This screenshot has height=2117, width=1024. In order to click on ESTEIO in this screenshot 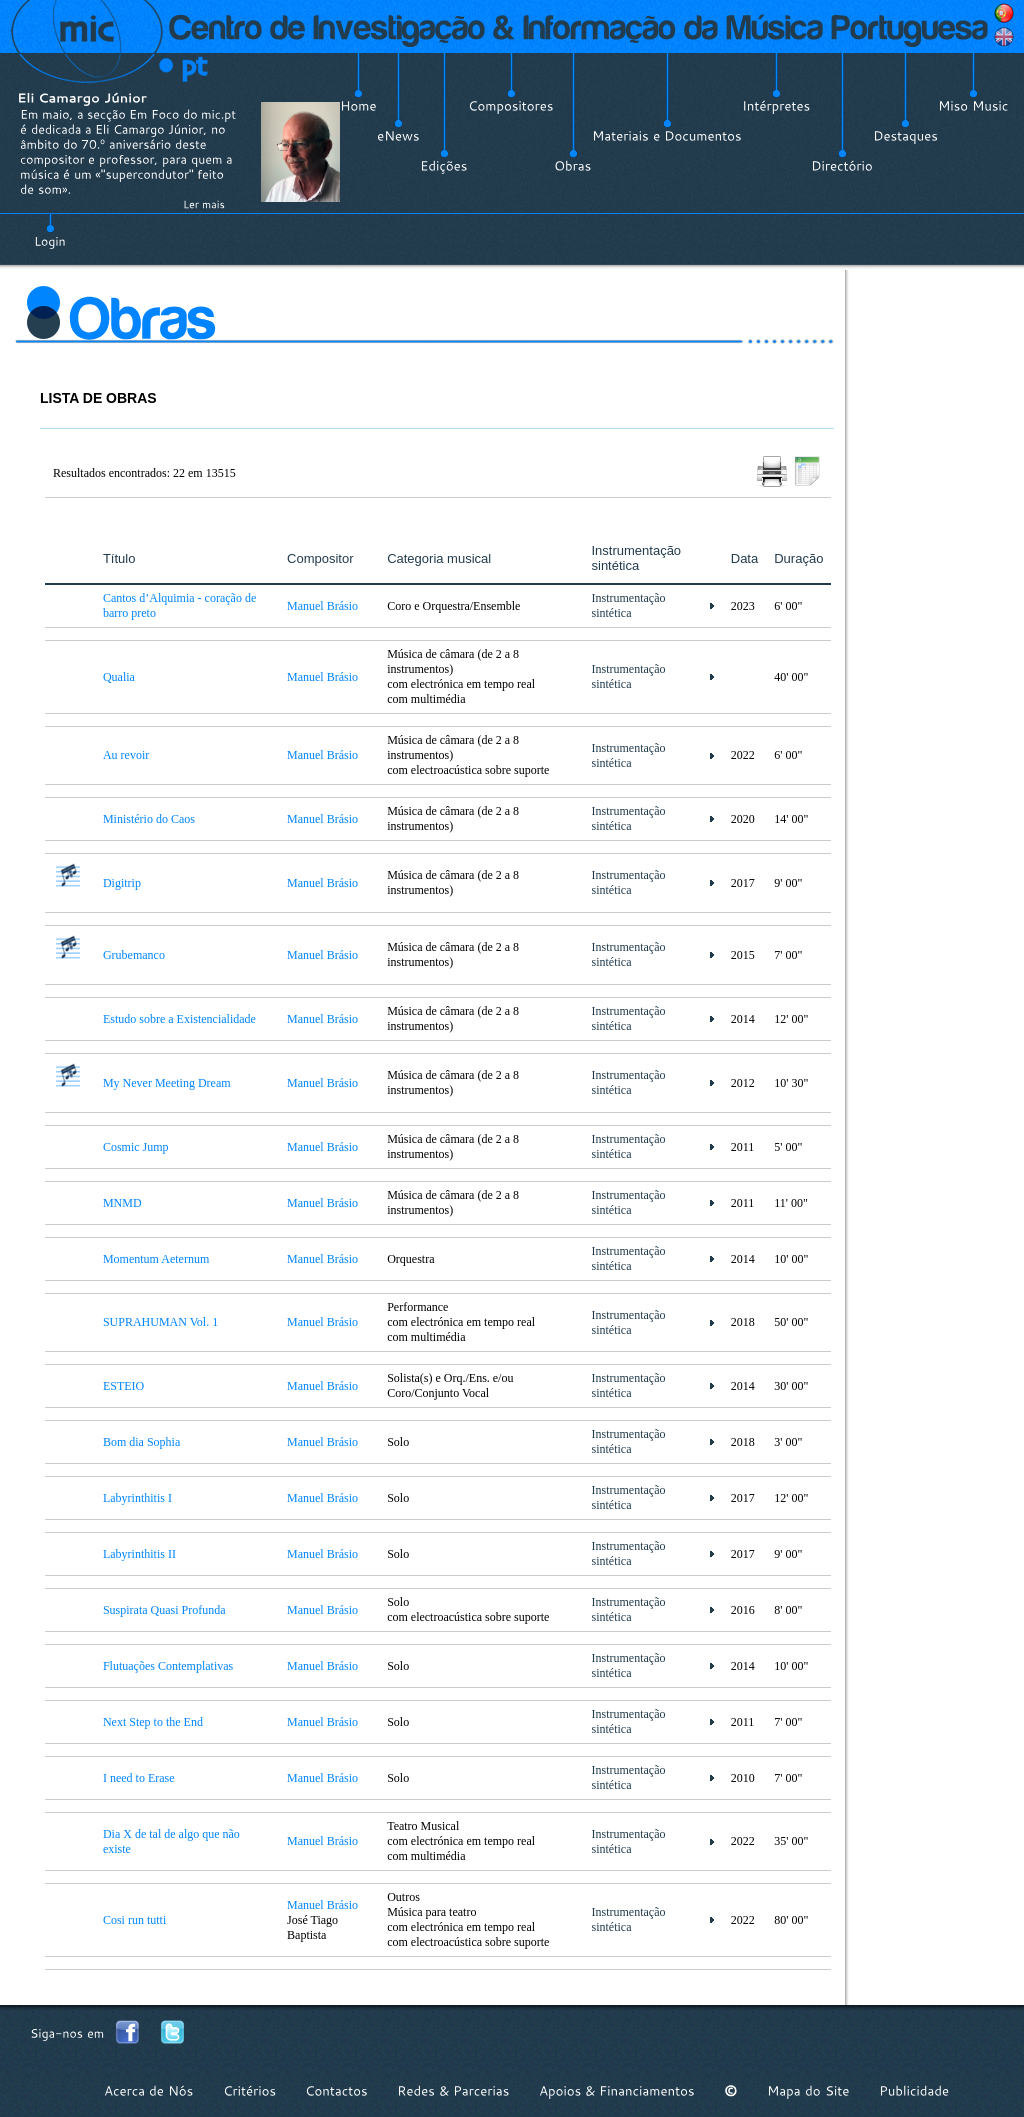, I will do `click(123, 1386)`.